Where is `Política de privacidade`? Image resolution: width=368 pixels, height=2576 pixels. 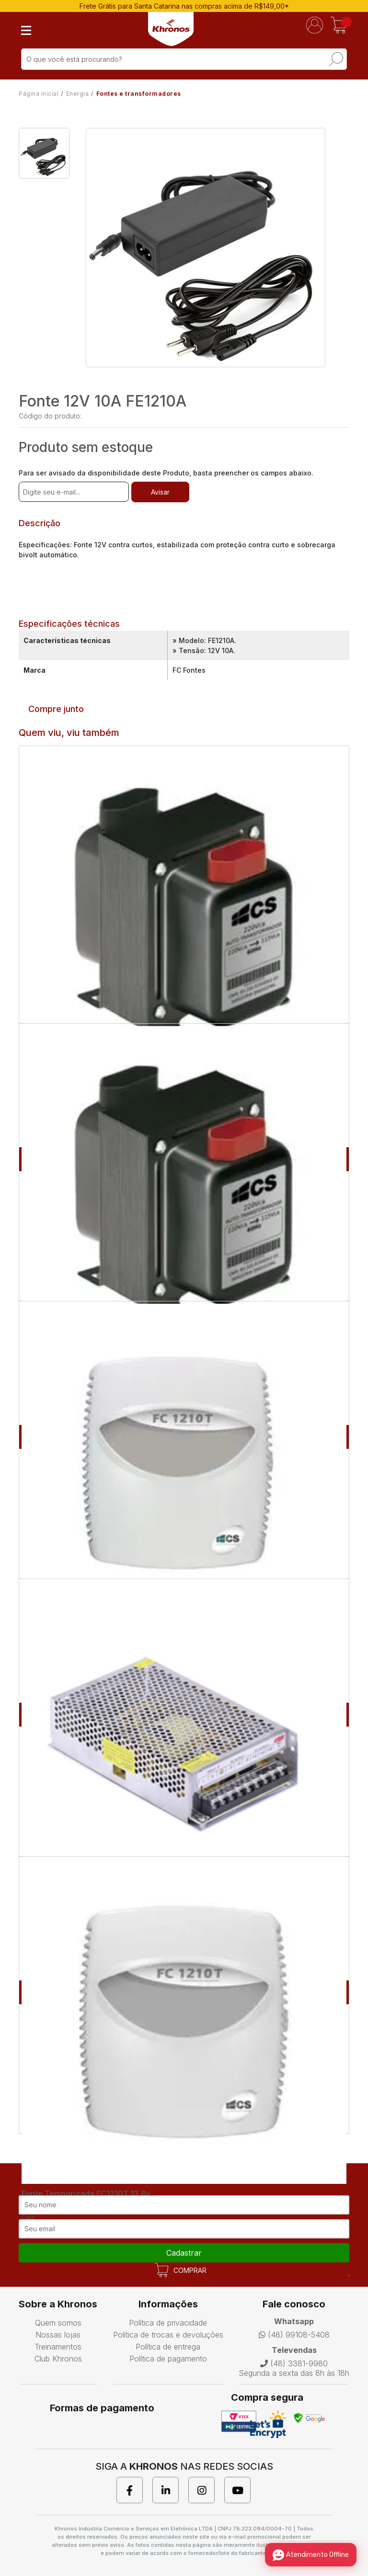
Política de privacidade is located at coordinates (168, 2322).